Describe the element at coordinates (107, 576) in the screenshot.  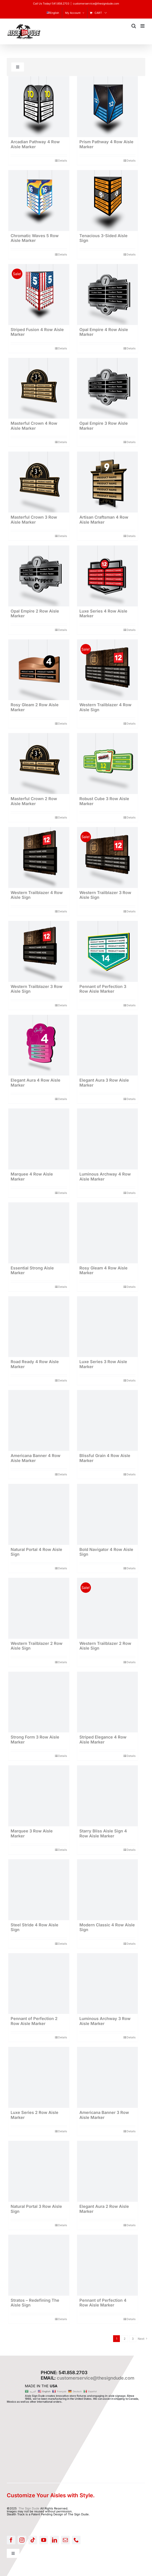
I see `[Luxe Series 4 Row Aisle Marker]` at that location.